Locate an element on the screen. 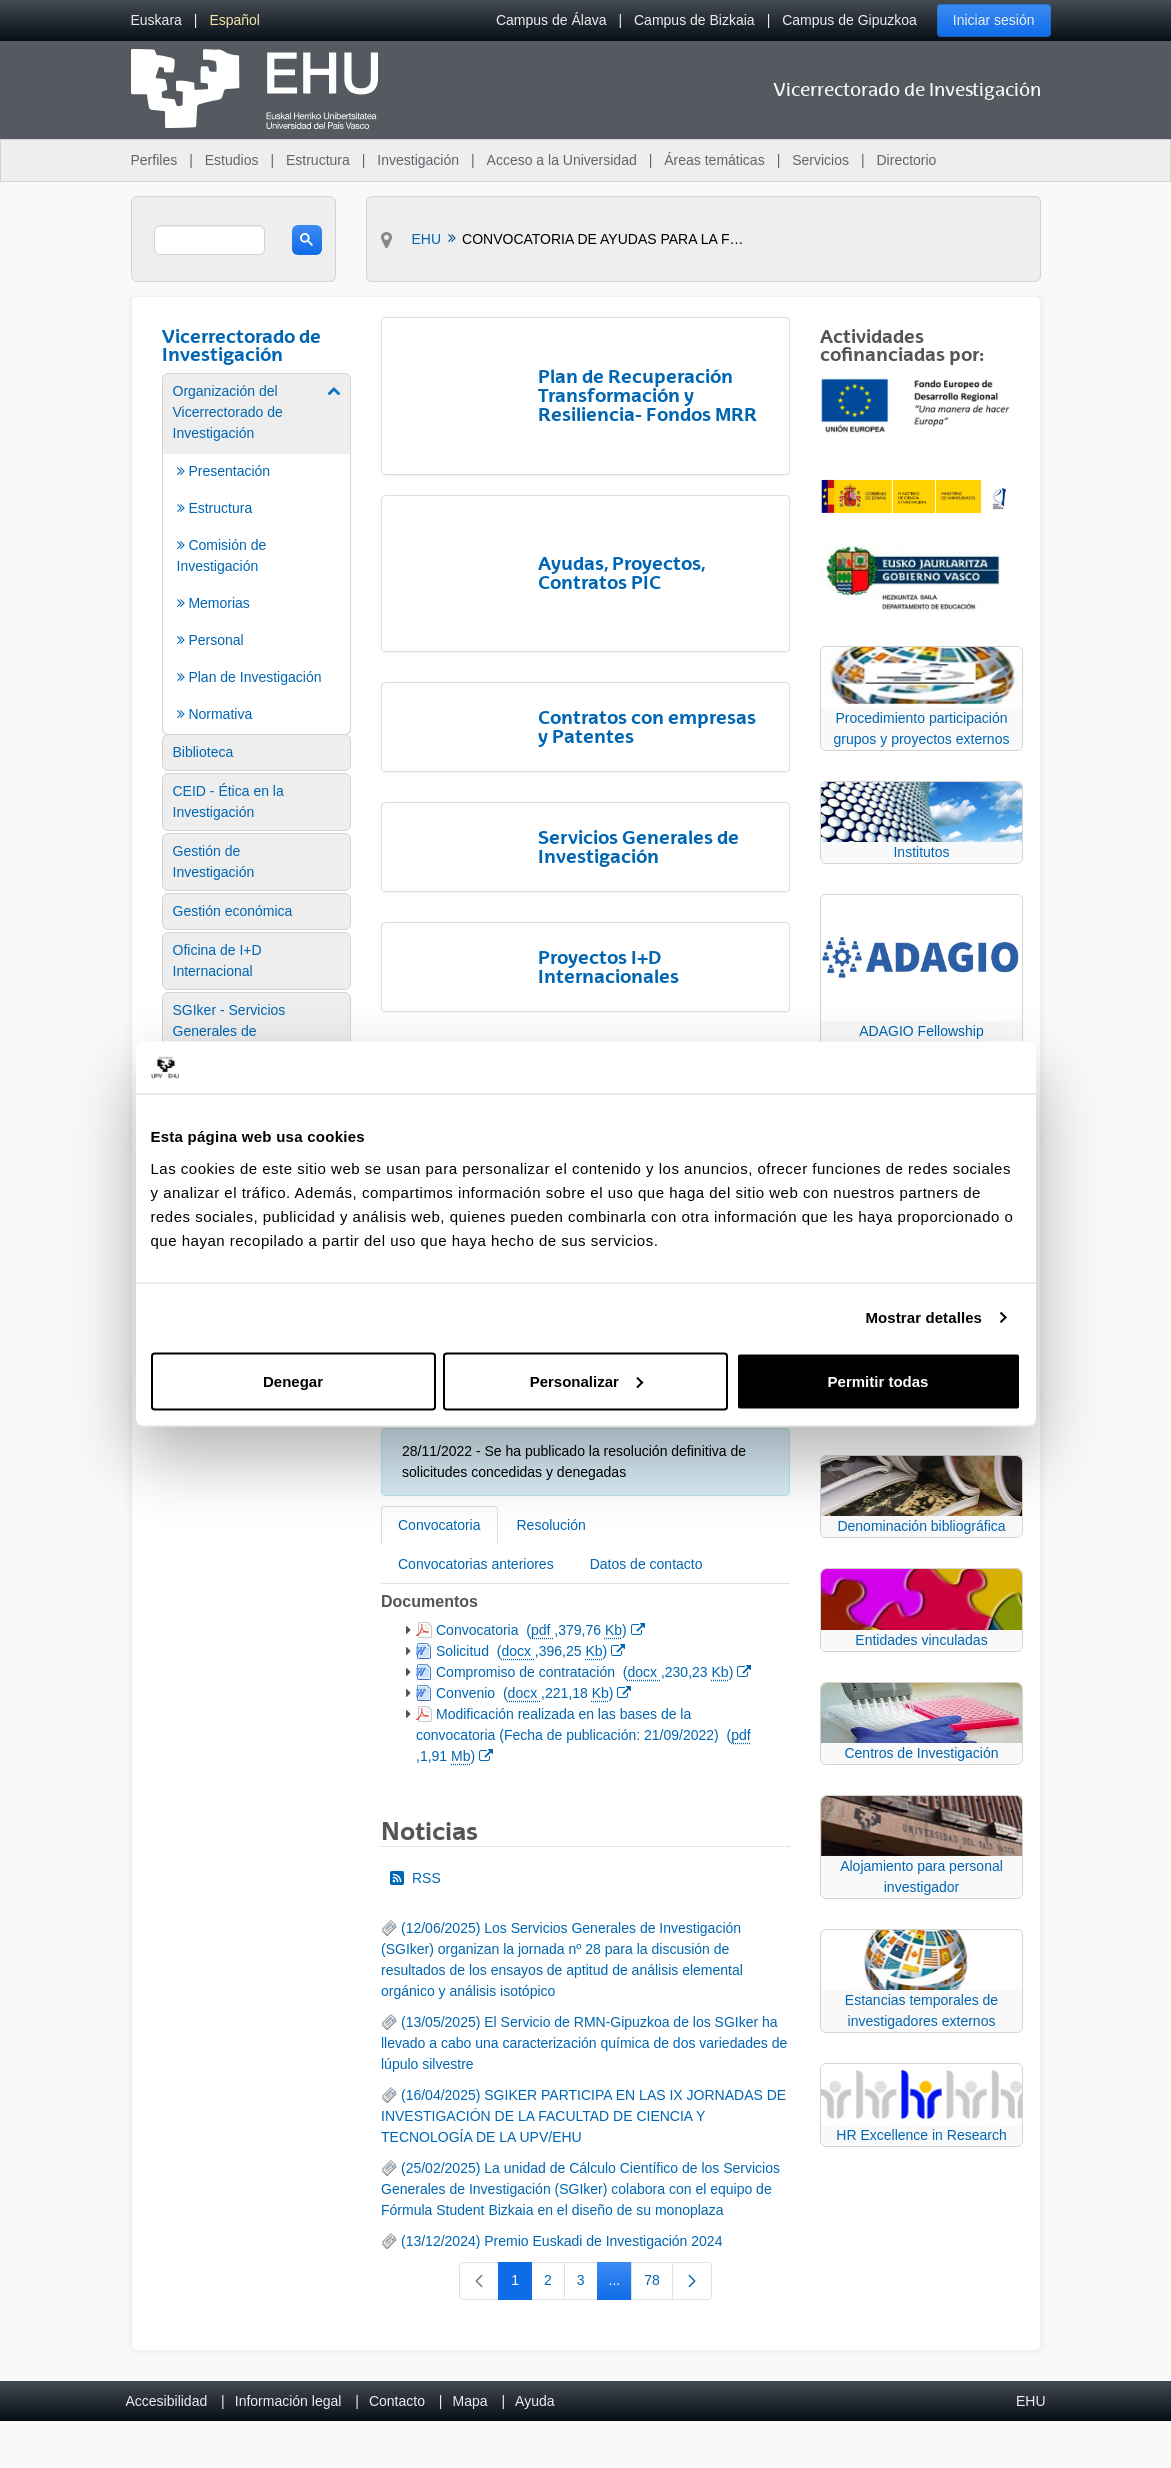  RSS is located at coordinates (415, 1762).